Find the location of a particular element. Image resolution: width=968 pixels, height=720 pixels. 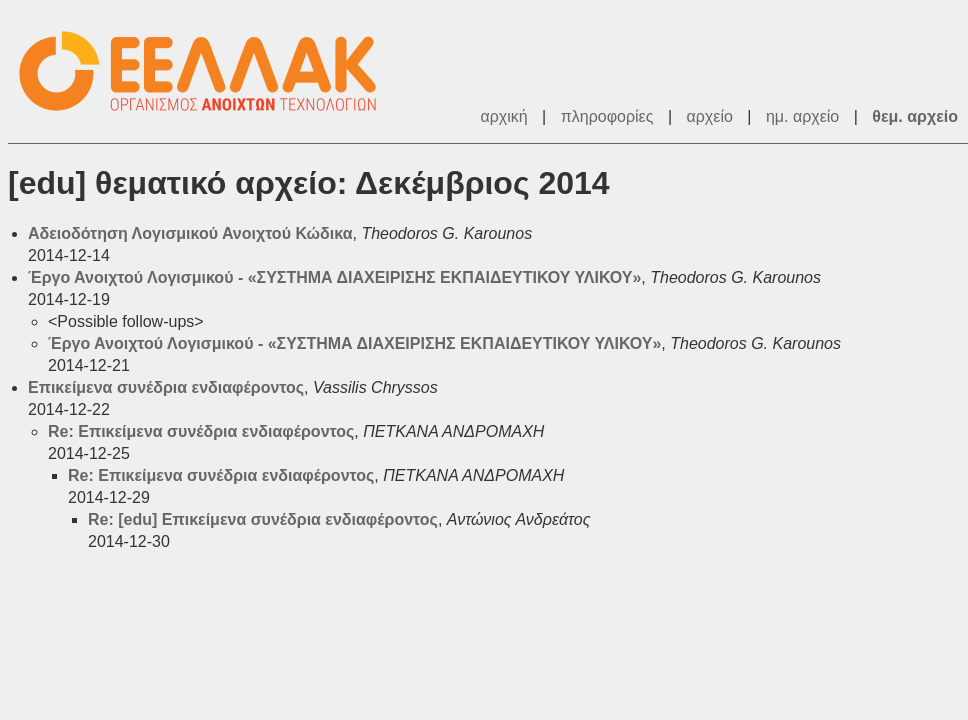

αρχική is located at coordinates (503, 116).